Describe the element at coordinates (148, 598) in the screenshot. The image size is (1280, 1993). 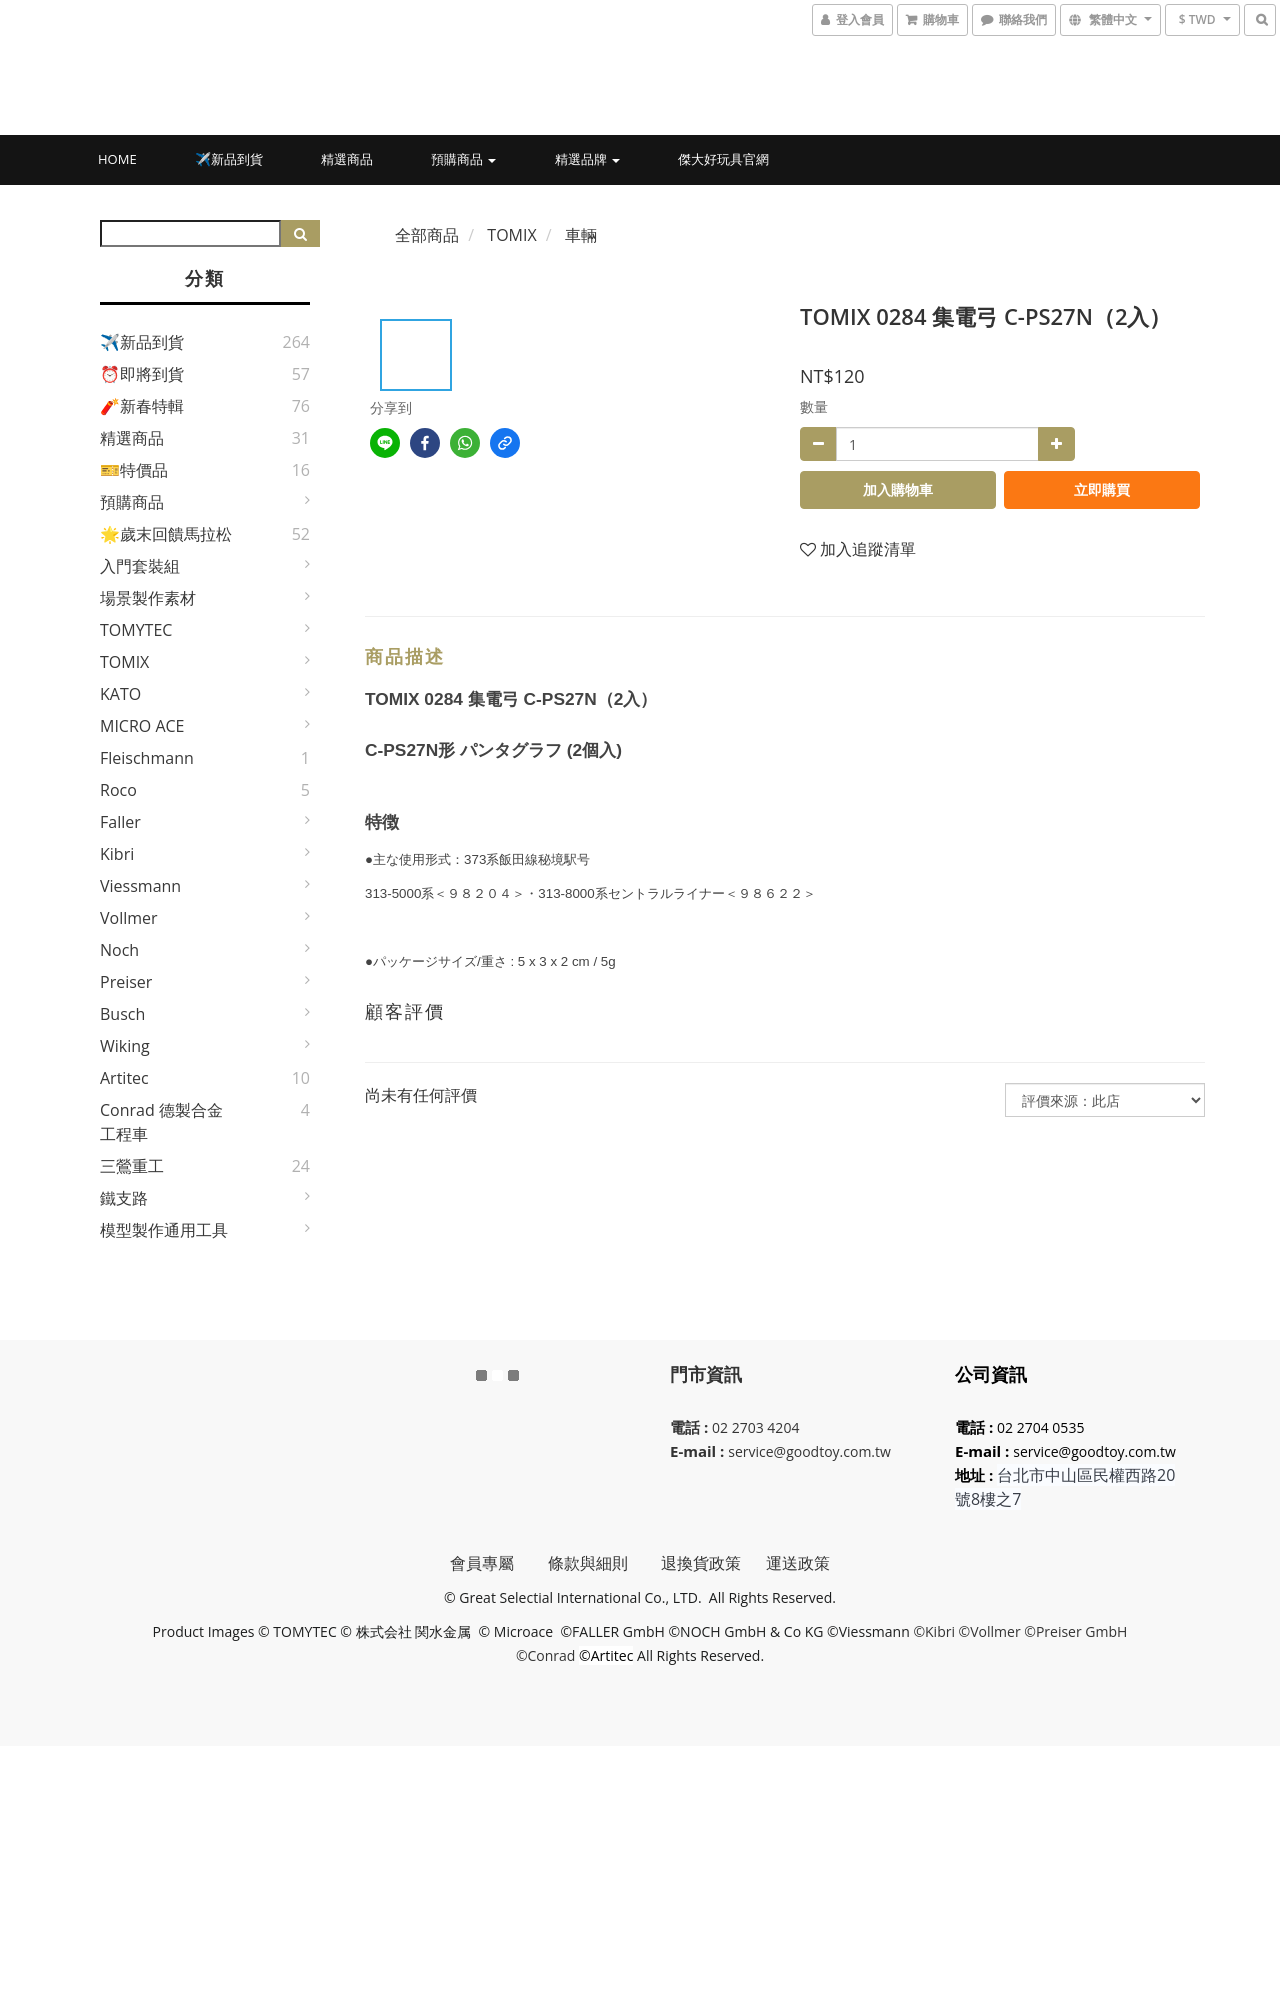
I see `場景製作素材` at that location.